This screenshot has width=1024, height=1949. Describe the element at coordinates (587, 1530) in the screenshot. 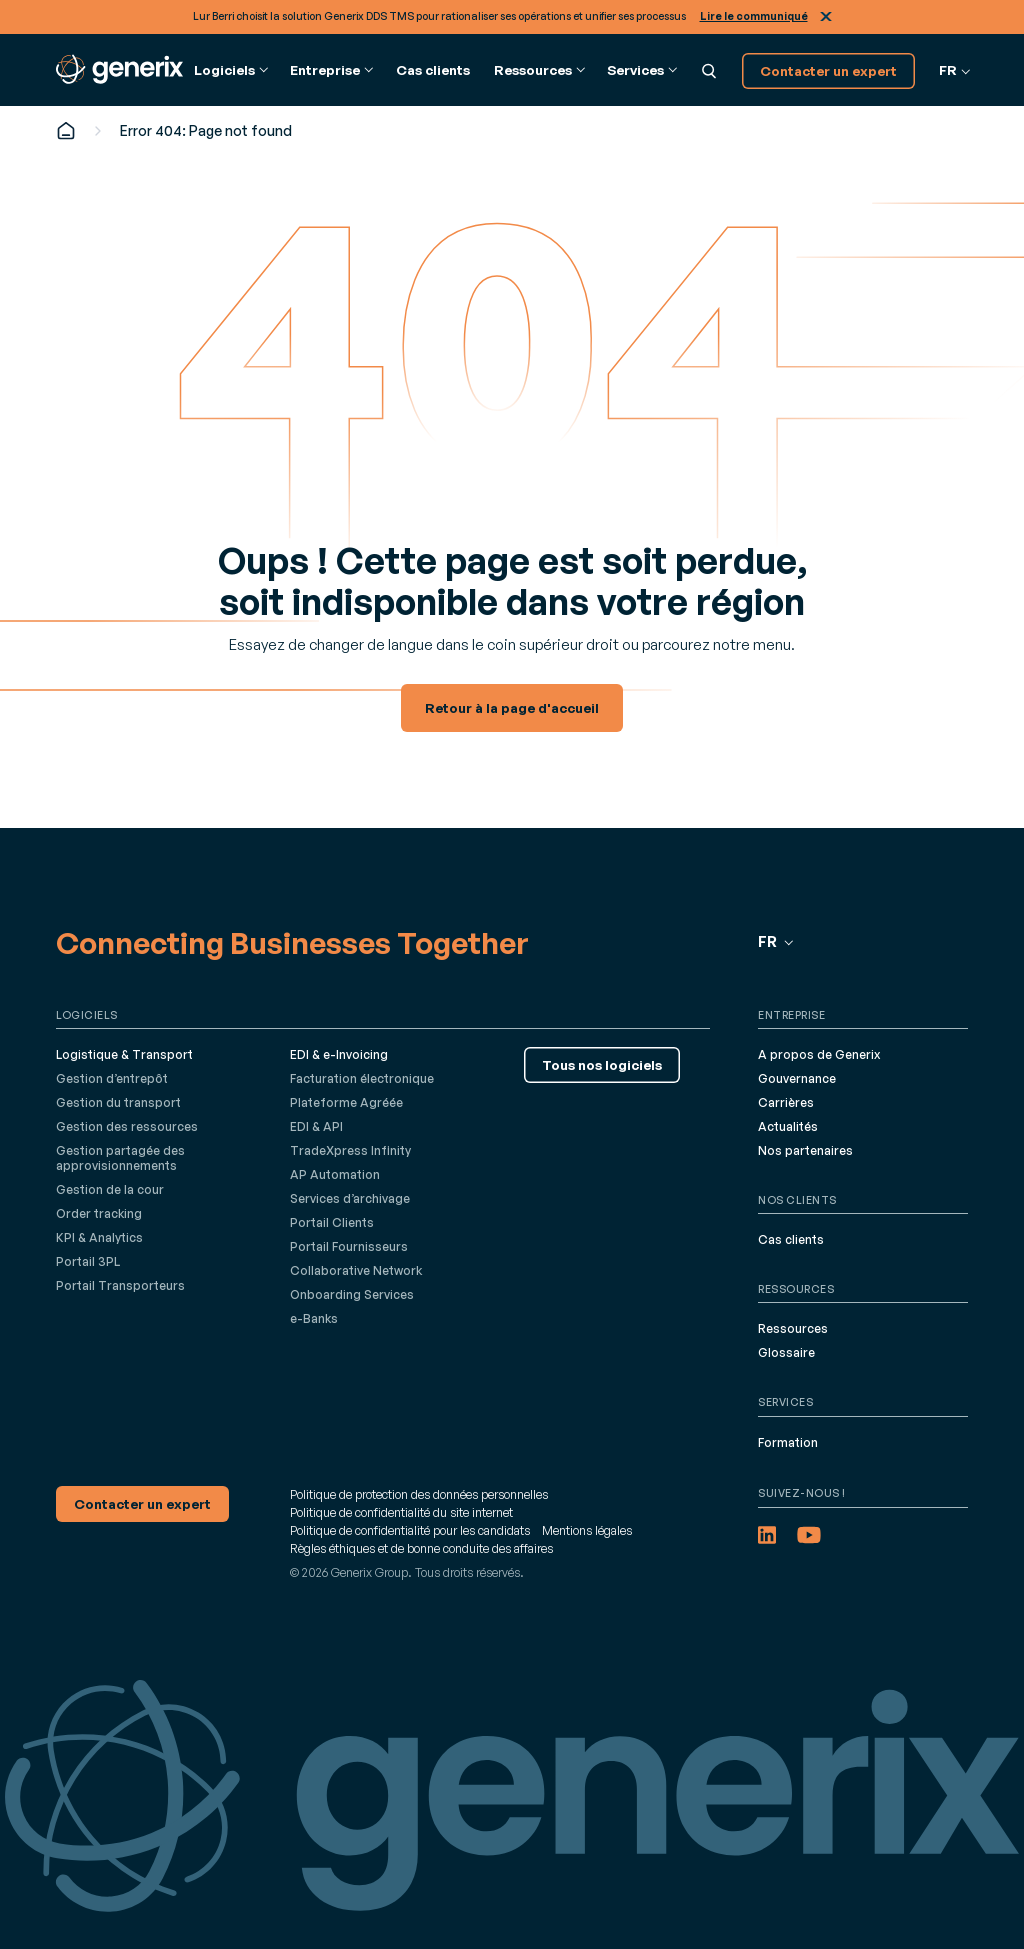

I see `Mentions légales` at that location.